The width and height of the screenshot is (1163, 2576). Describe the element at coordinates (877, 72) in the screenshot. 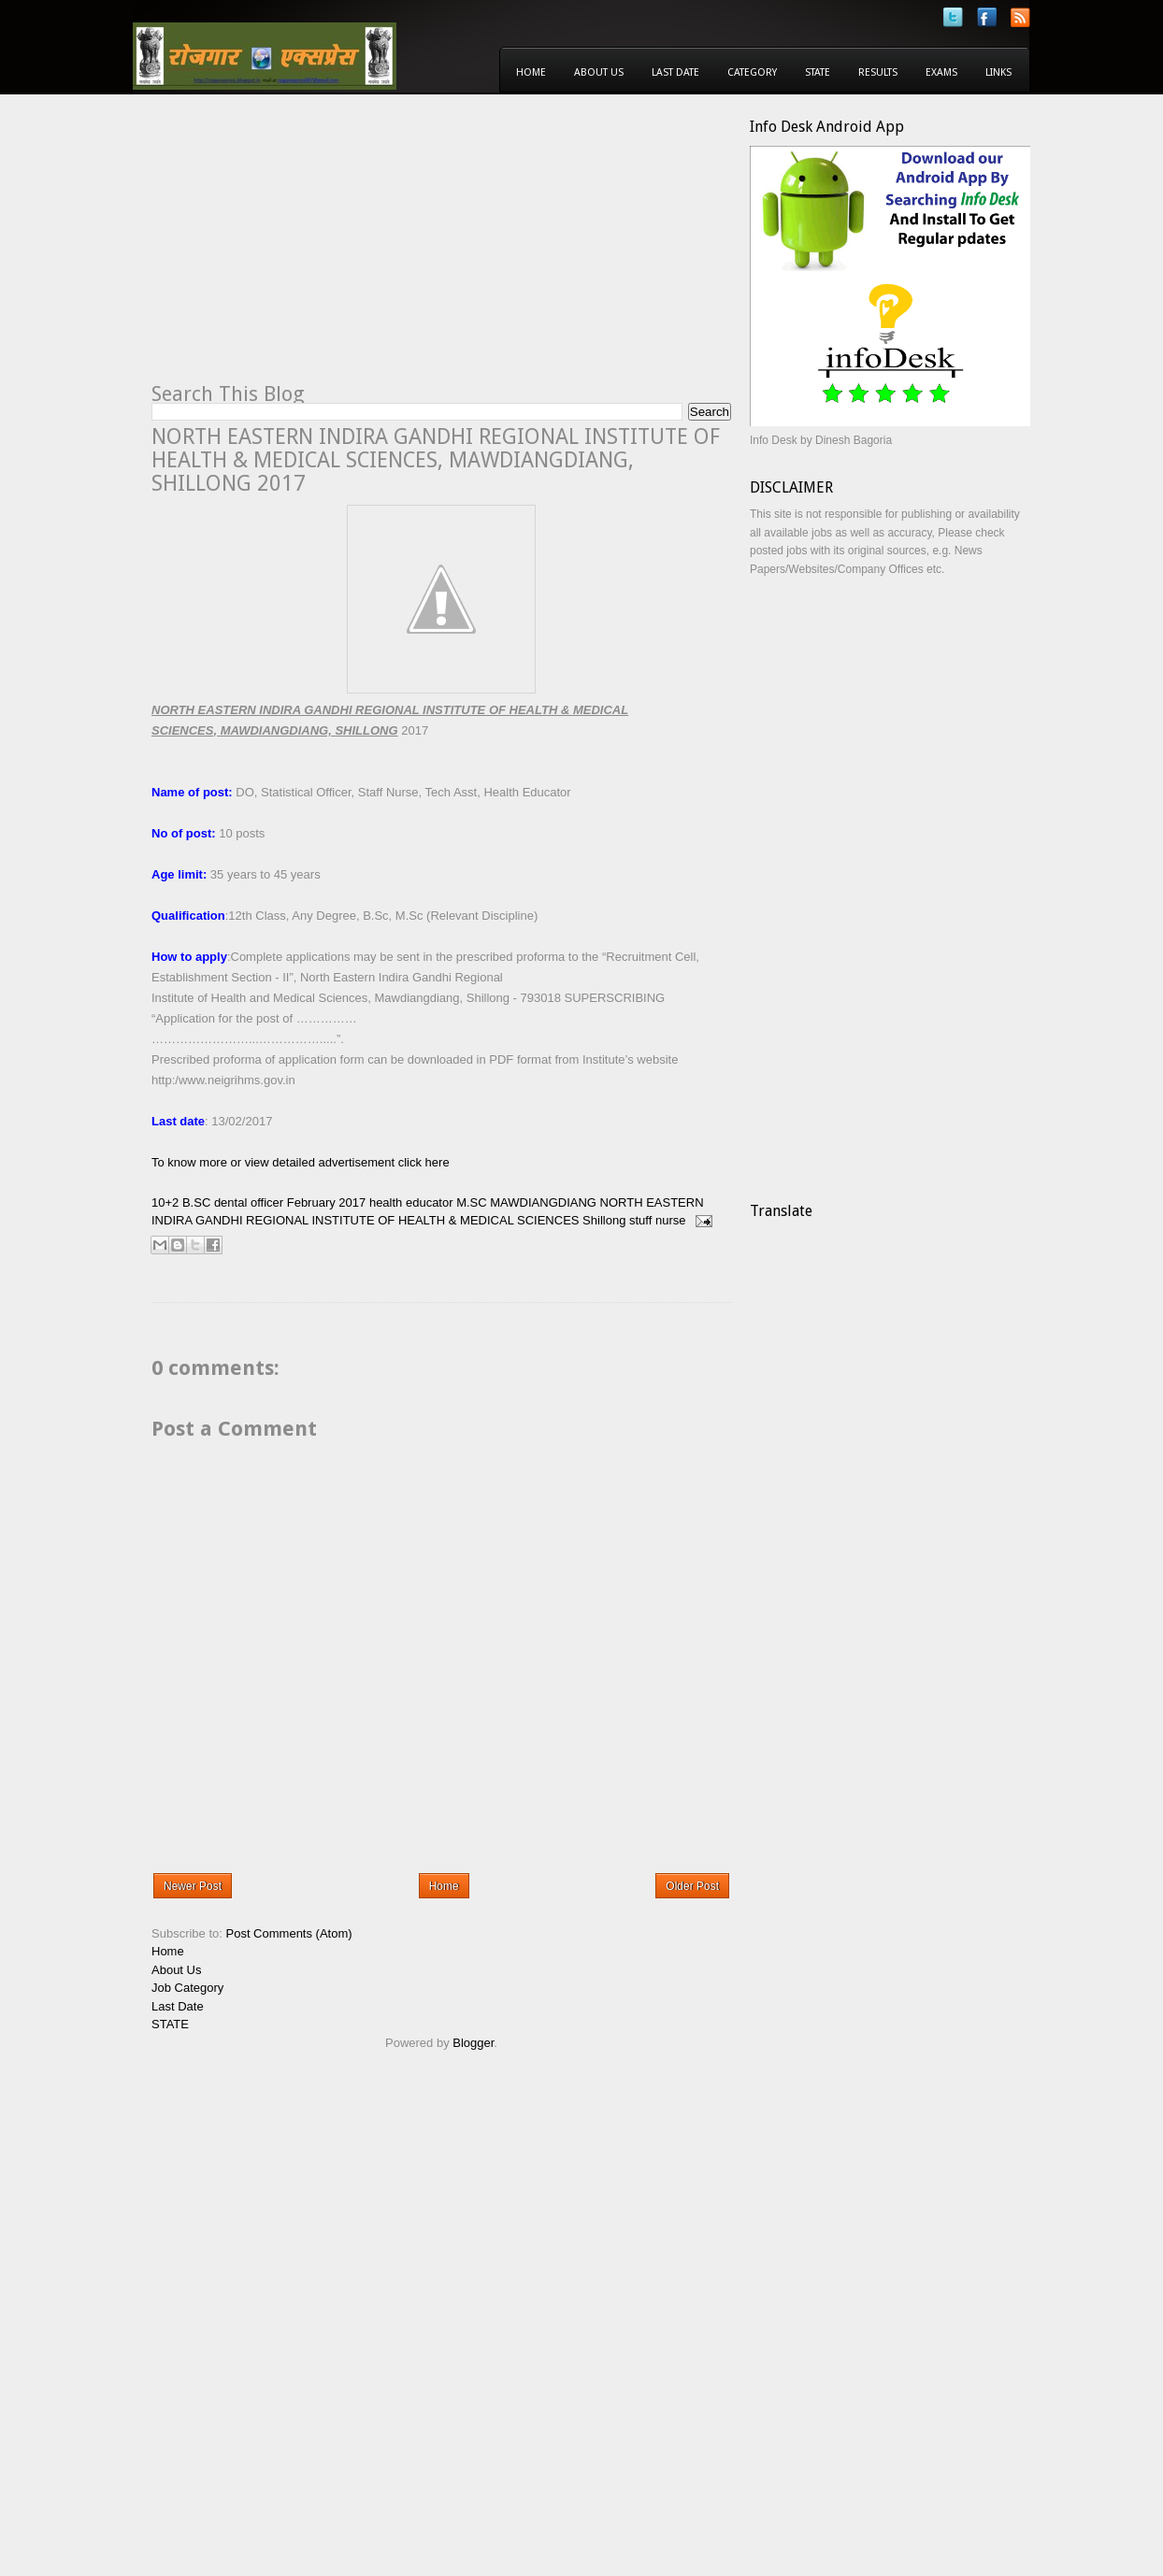

I see `Results` at that location.